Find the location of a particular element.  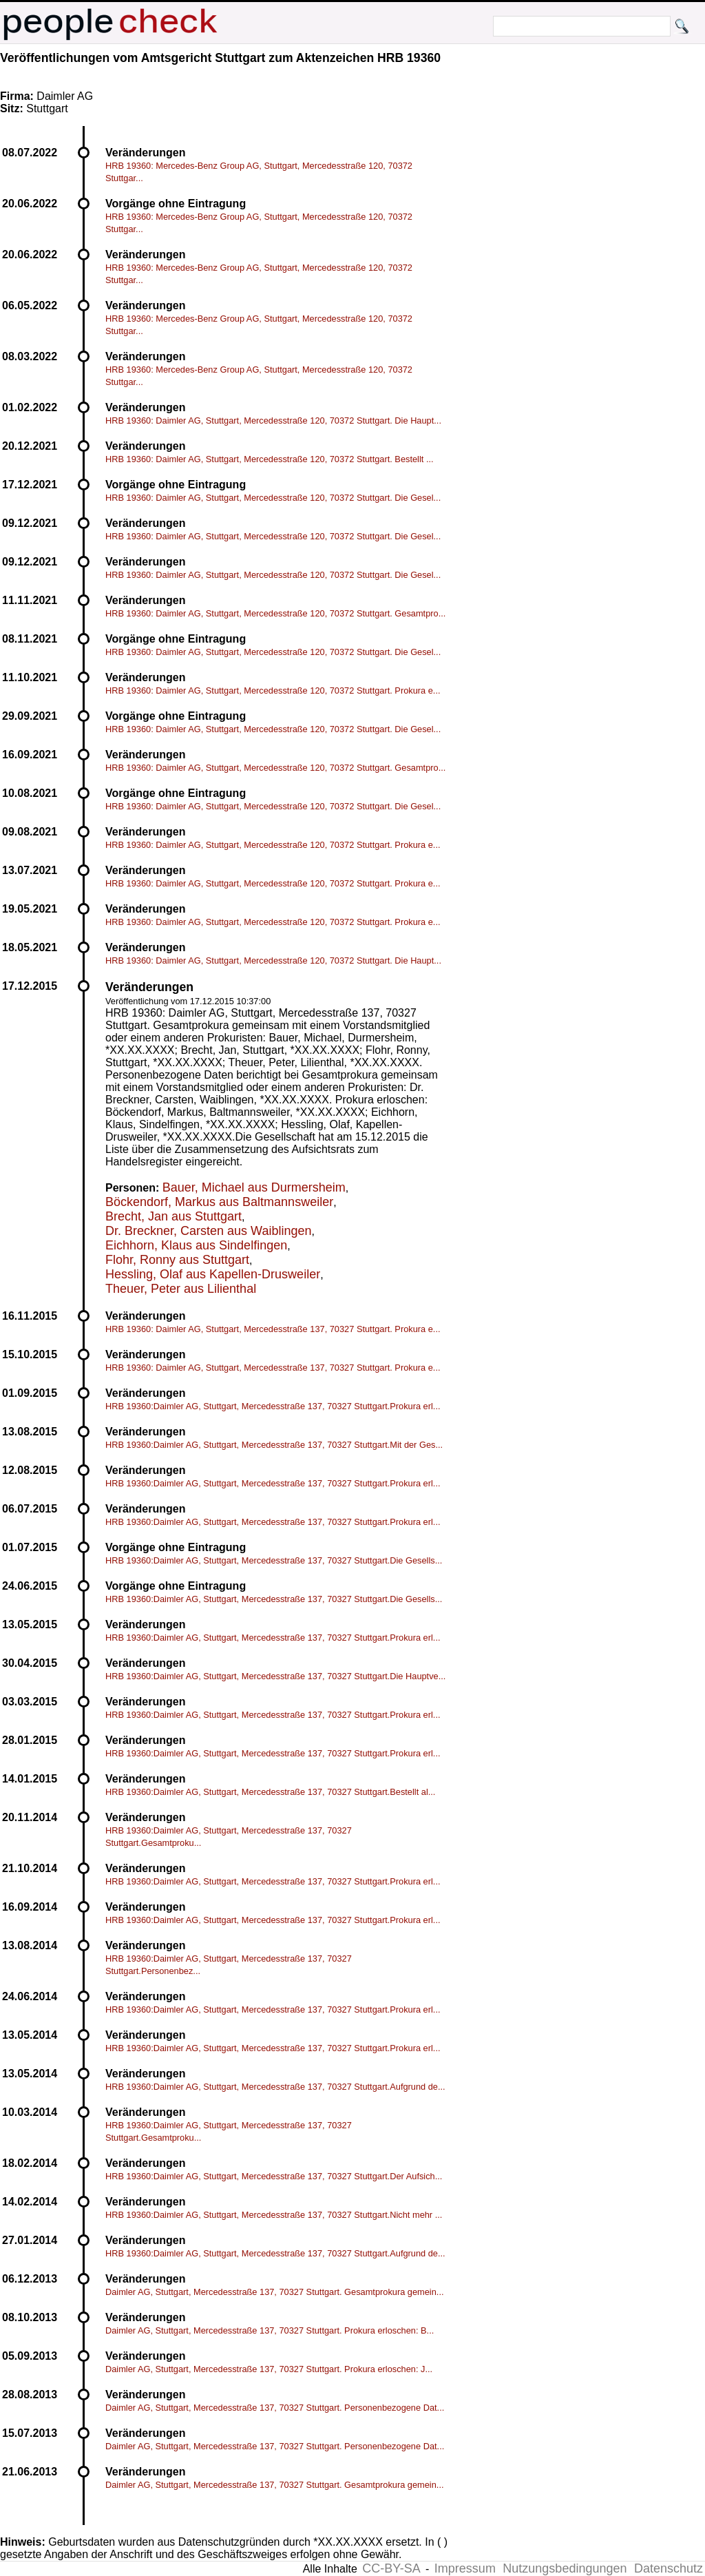

Daimler AG, Stuttgart, Mercedesstraße 137, 70327 Stuttgart. Personenbezogene Dat... is located at coordinates (274, 2407).